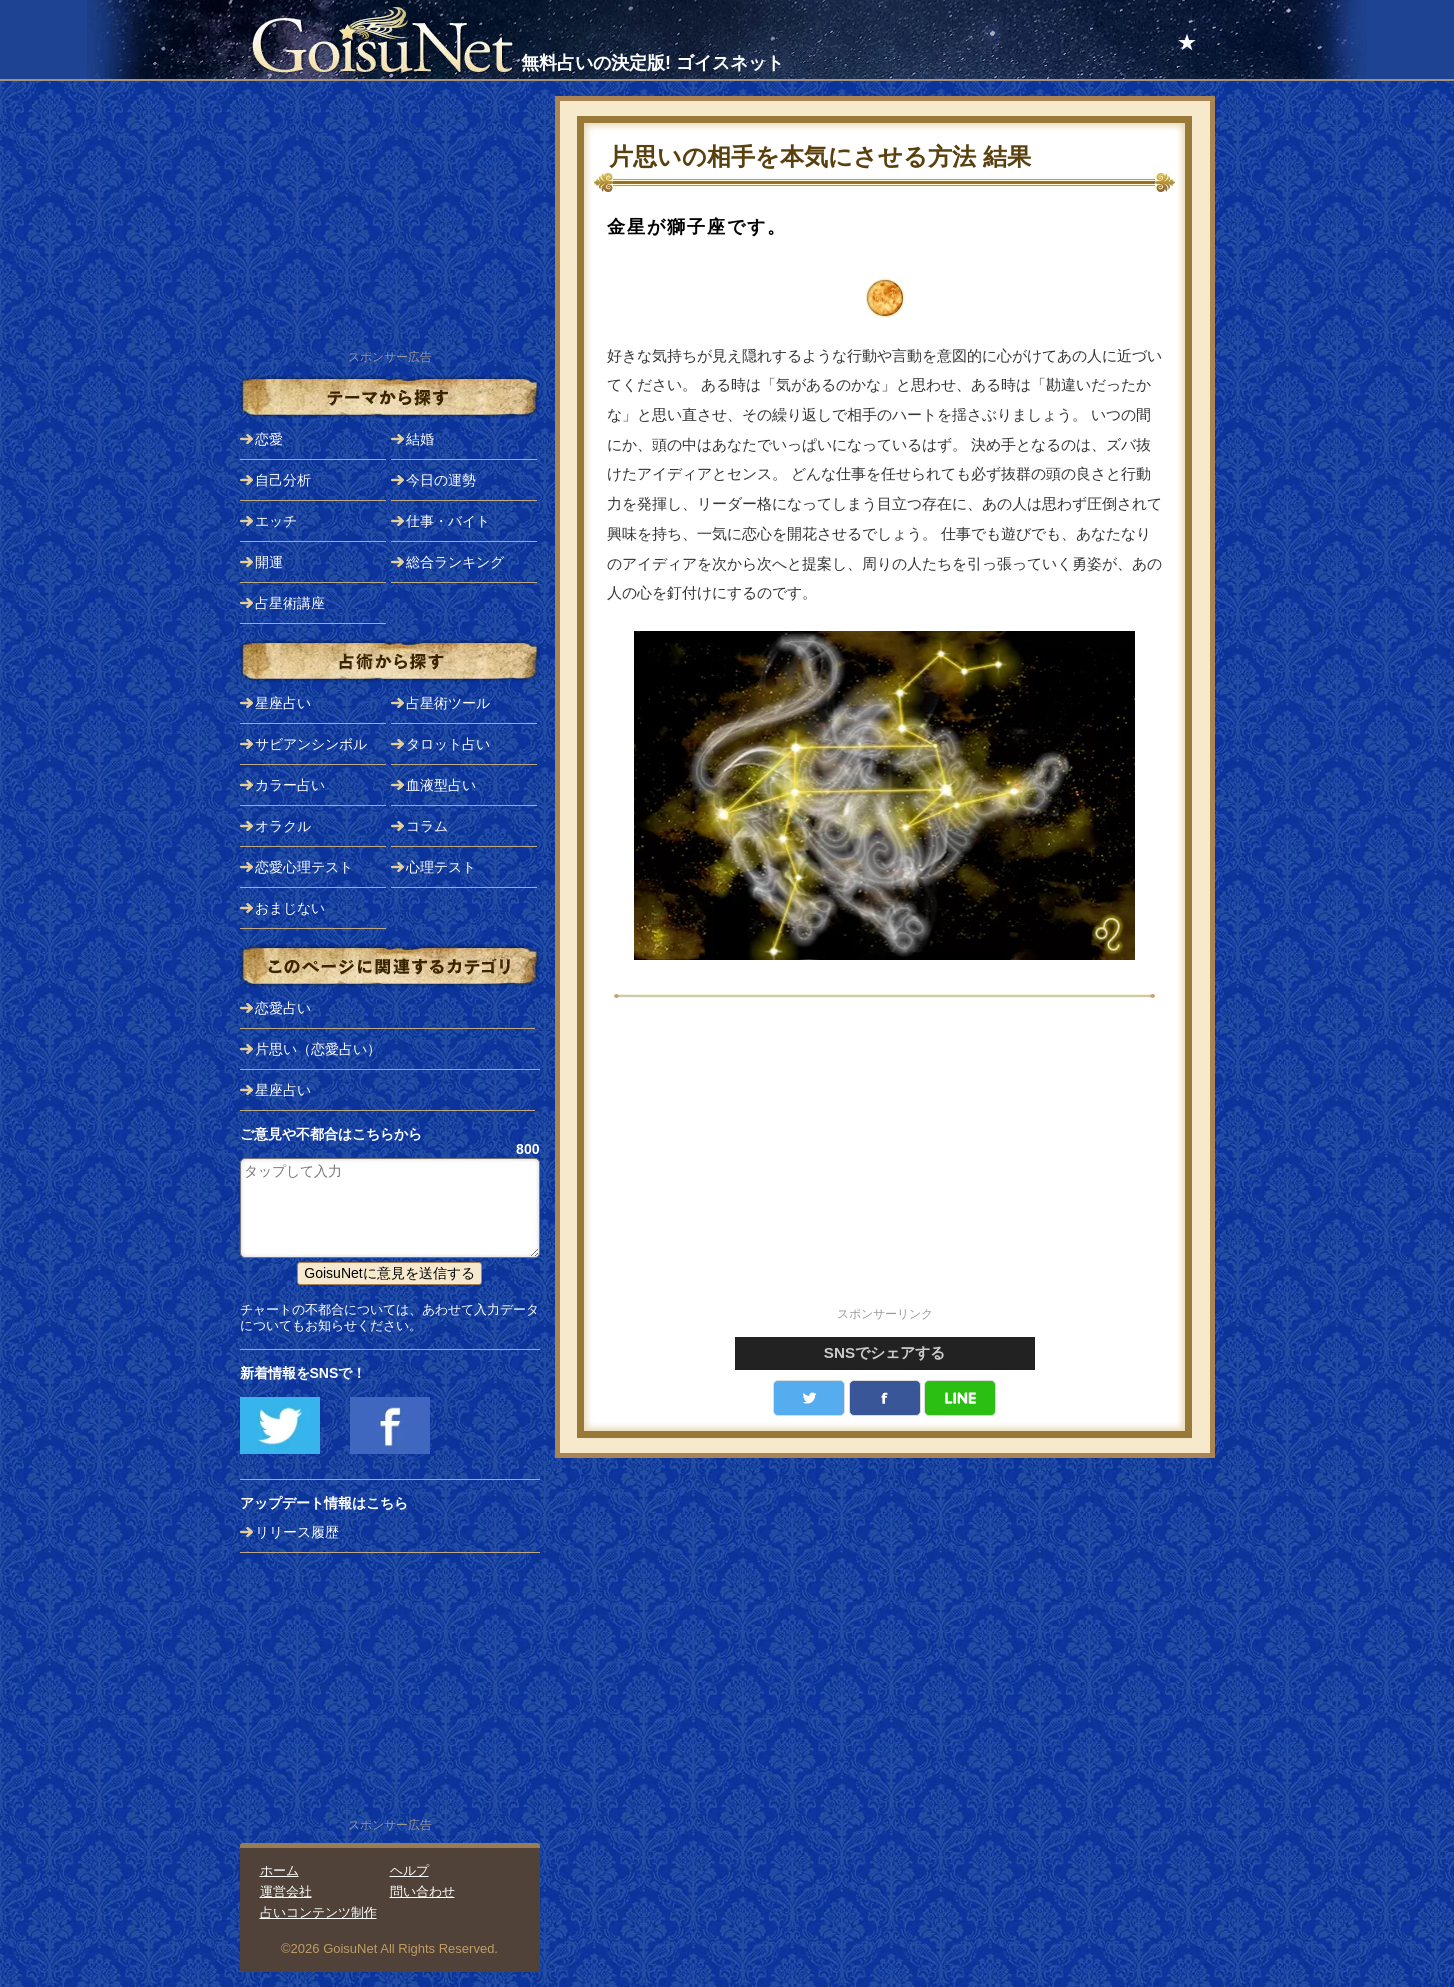 The height and width of the screenshot is (1987, 1454). Describe the element at coordinates (809, 1398) in the screenshot. I see `Twitter` at that location.